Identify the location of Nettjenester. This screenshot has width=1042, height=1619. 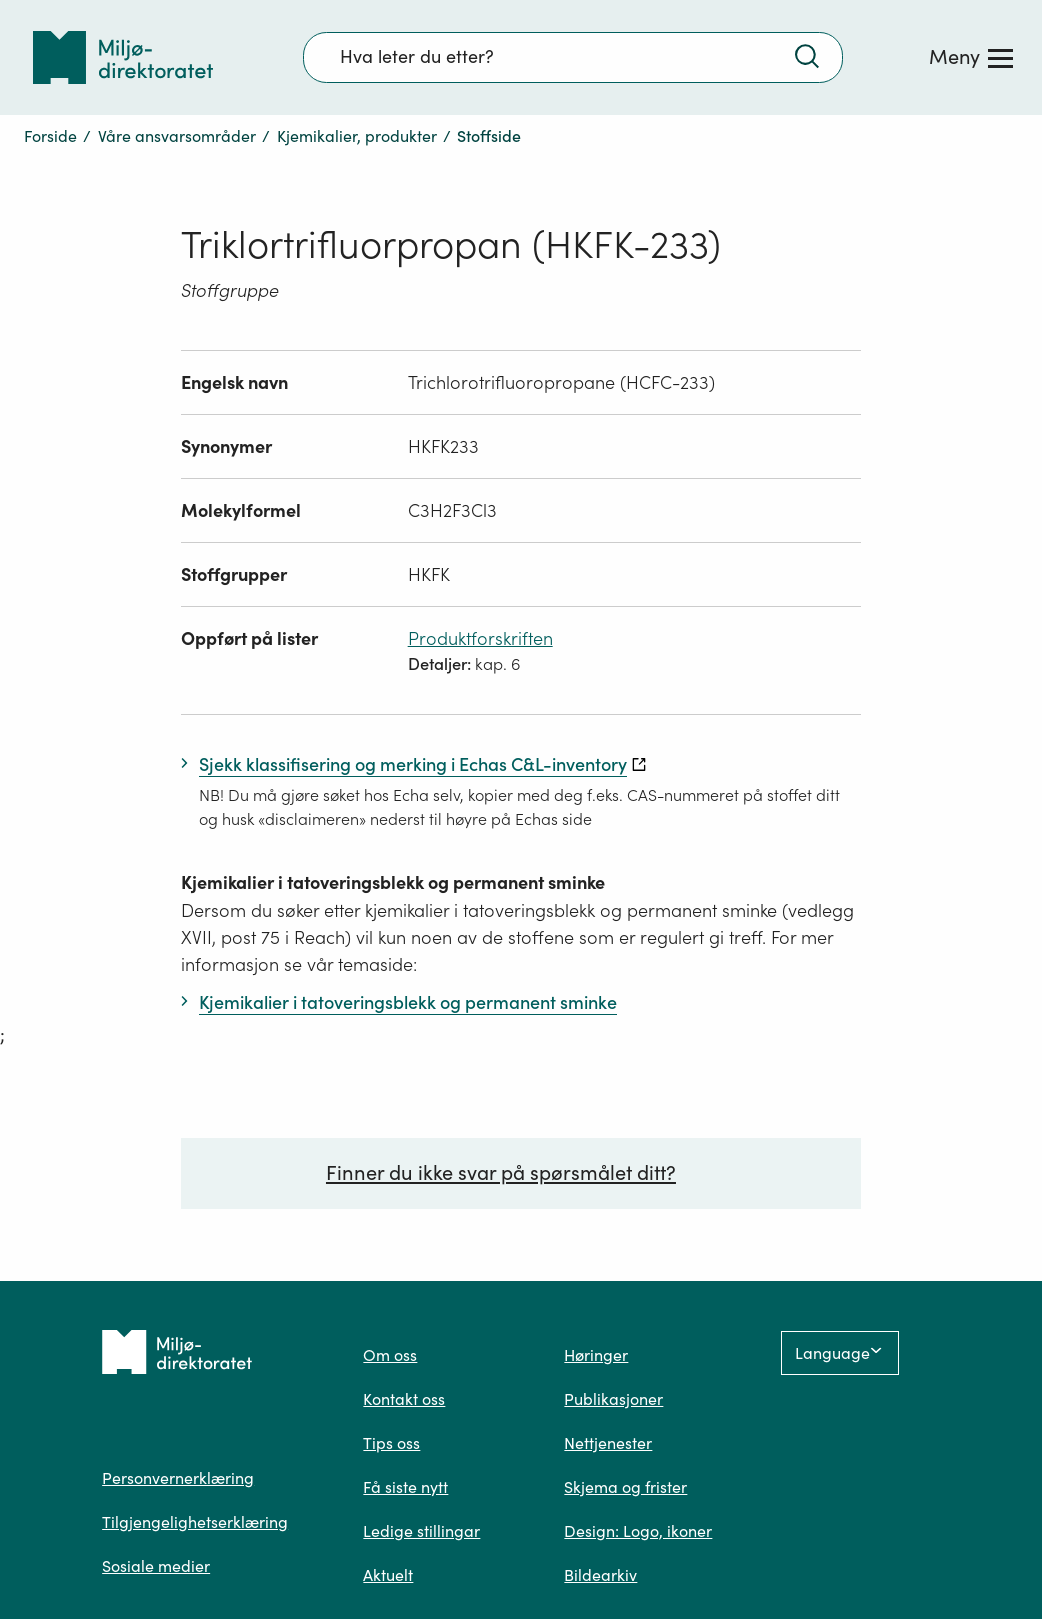
(608, 1443).